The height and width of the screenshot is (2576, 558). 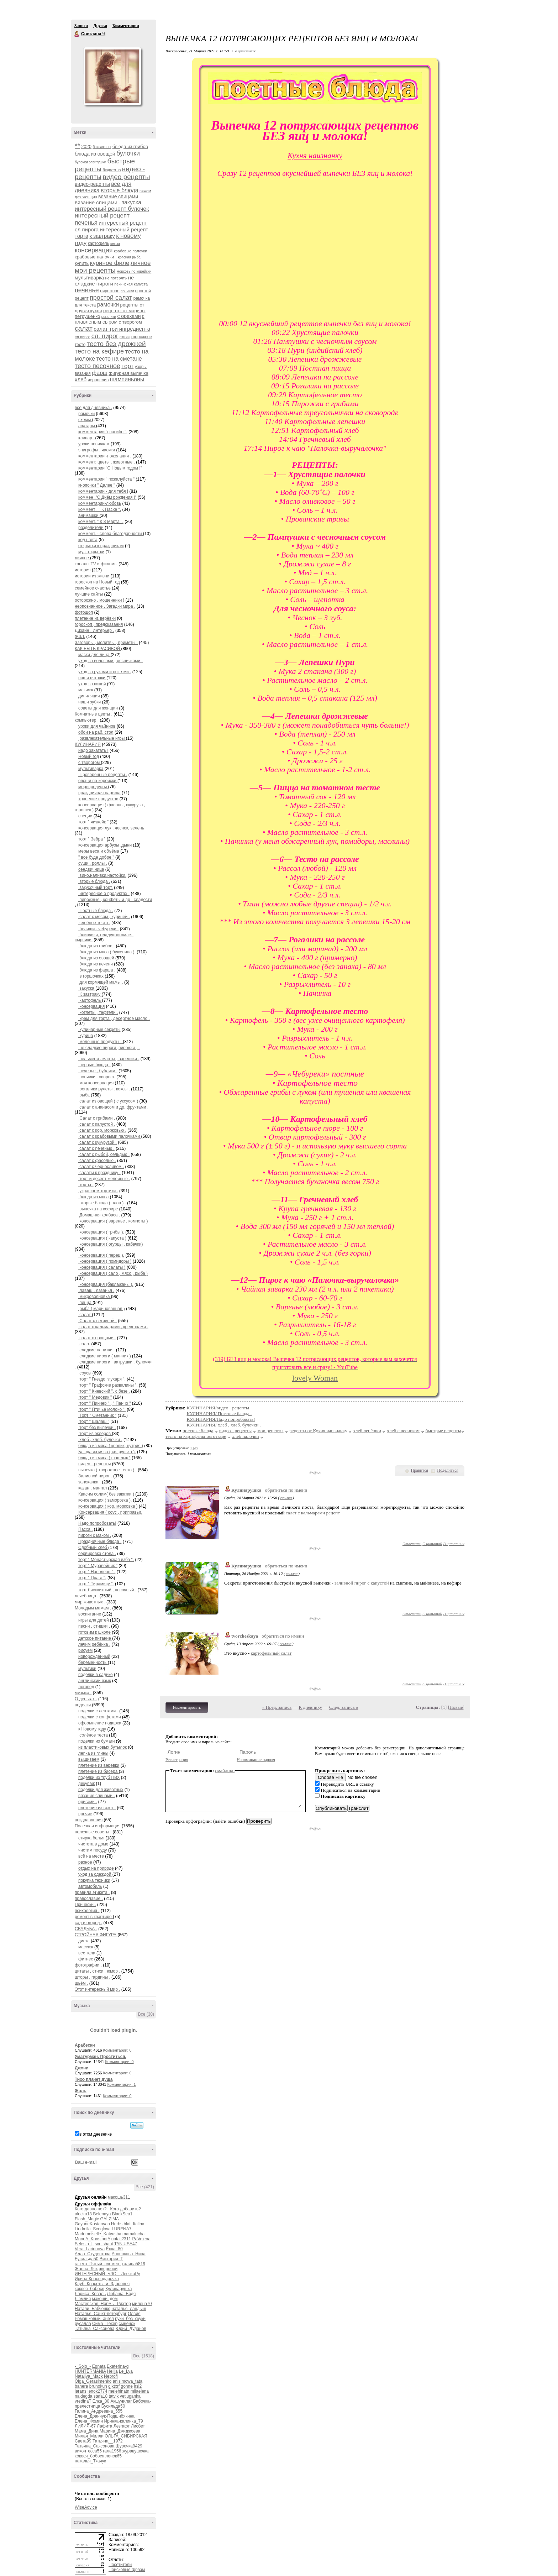 What do you see at coordinates (218, 1407) in the screenshot?
I see `КУЛИНАРИЯ/видео - рецепты` at bounding box center [218, 1407].